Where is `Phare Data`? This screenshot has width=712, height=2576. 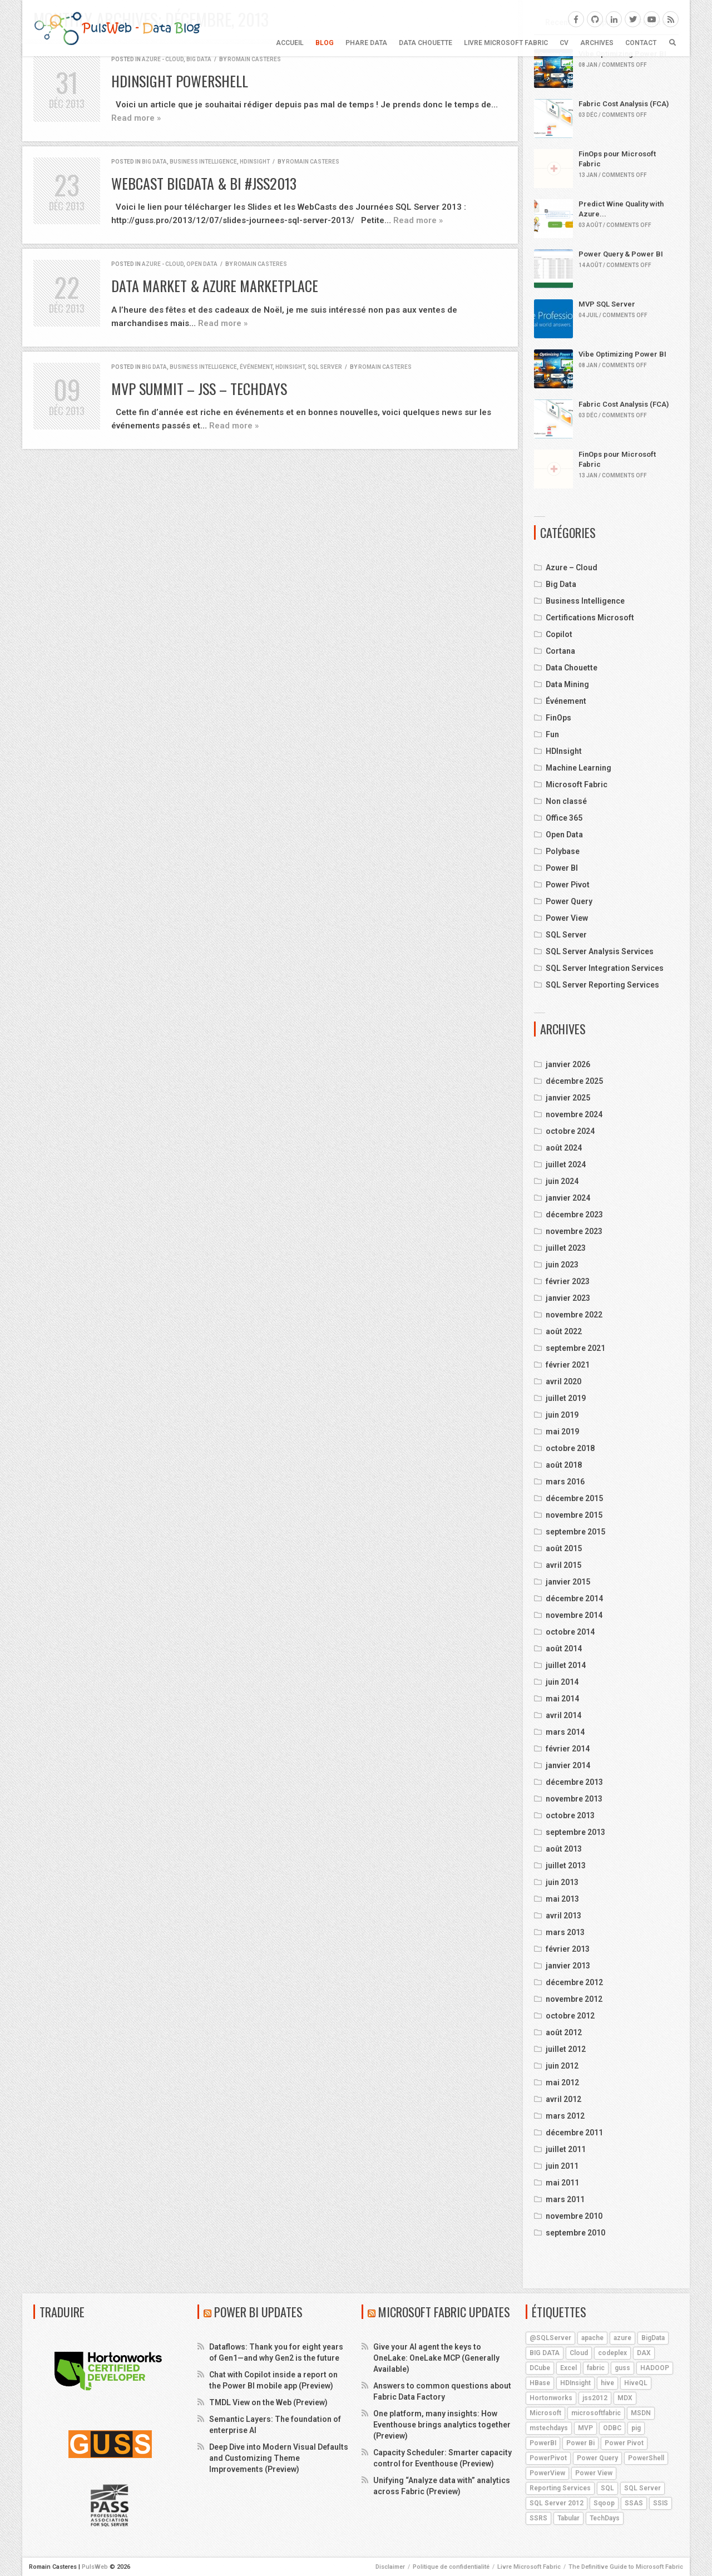
Phare Data is located at coordinates (366, 43).